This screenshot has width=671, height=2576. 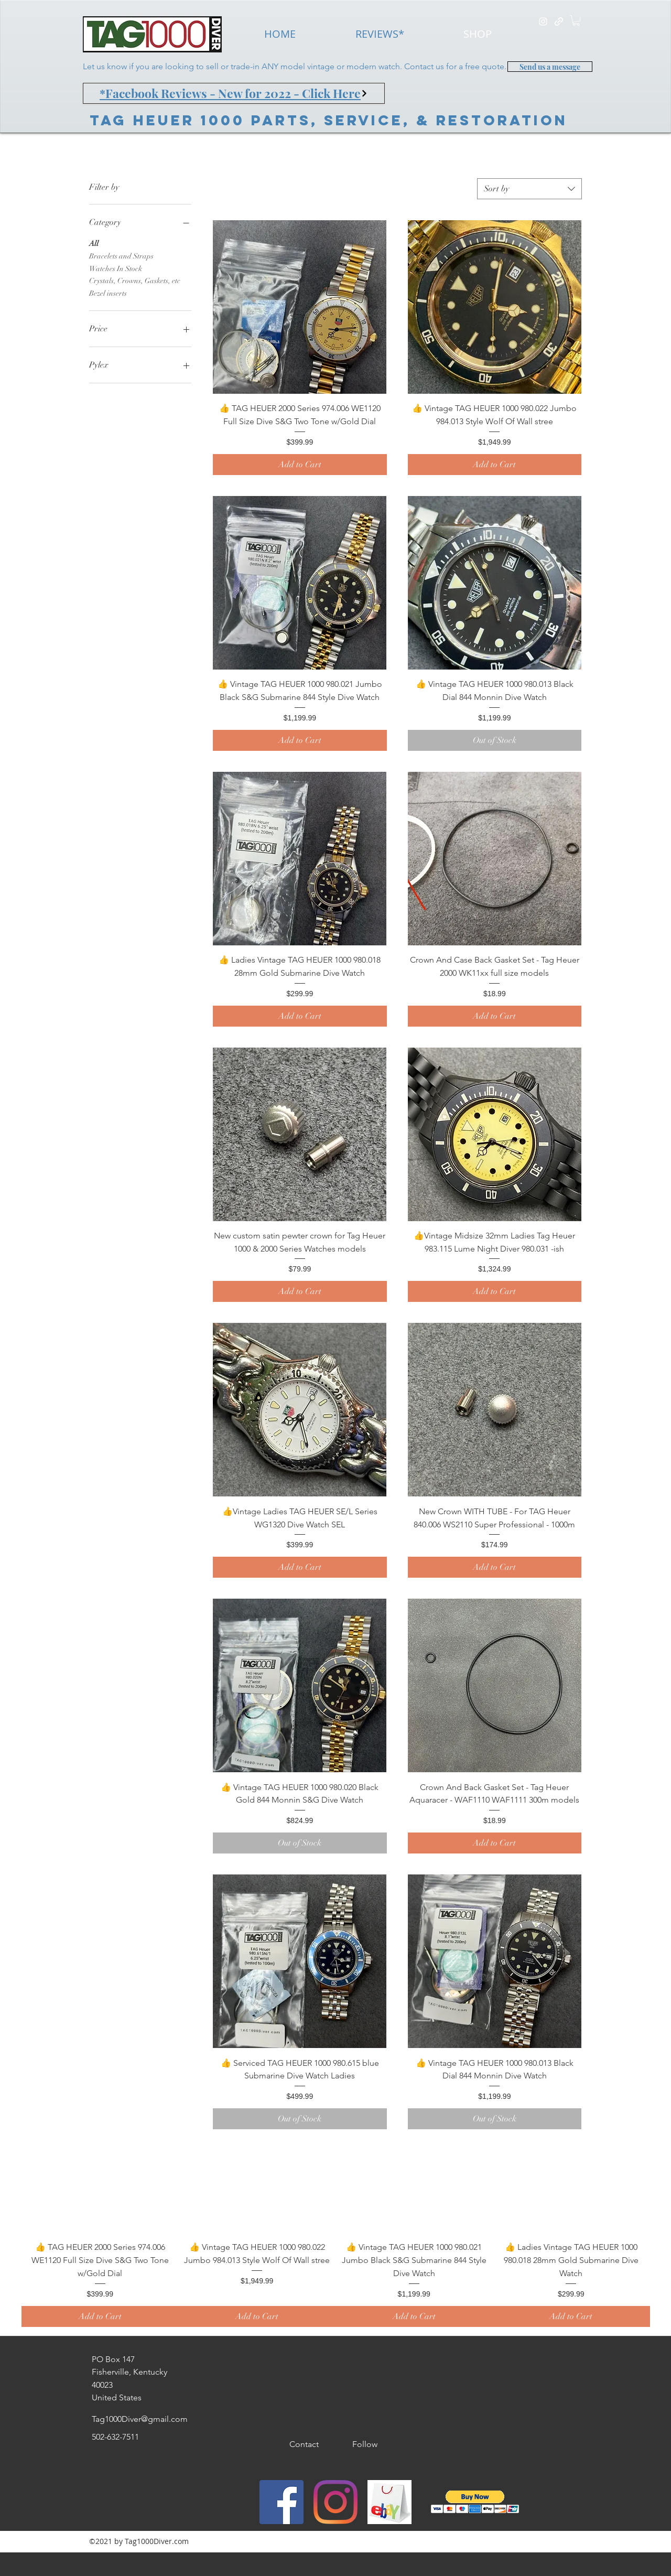 I want to click on All, so click(x=94, y=243).